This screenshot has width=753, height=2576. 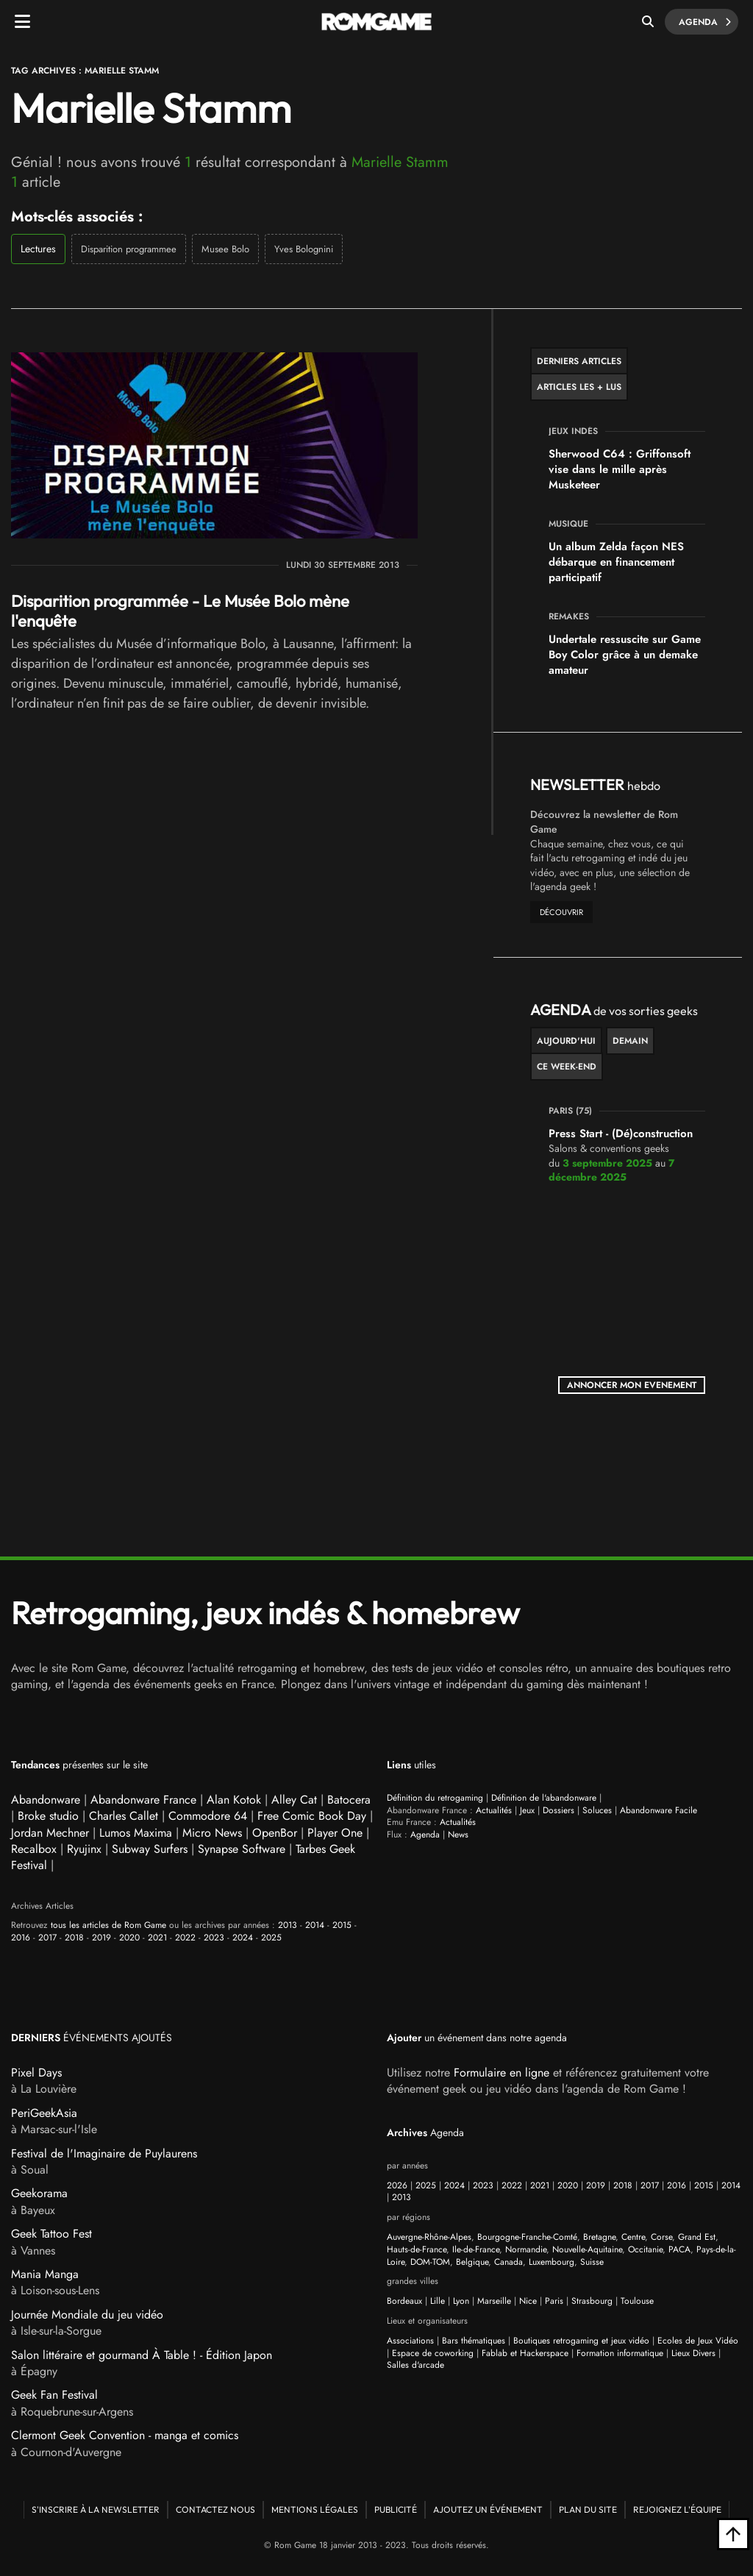 What do you see at coordinates (135, 1832) in the screenshot?
I see `Lumos Maxima` at bounding box center [135, 1832].